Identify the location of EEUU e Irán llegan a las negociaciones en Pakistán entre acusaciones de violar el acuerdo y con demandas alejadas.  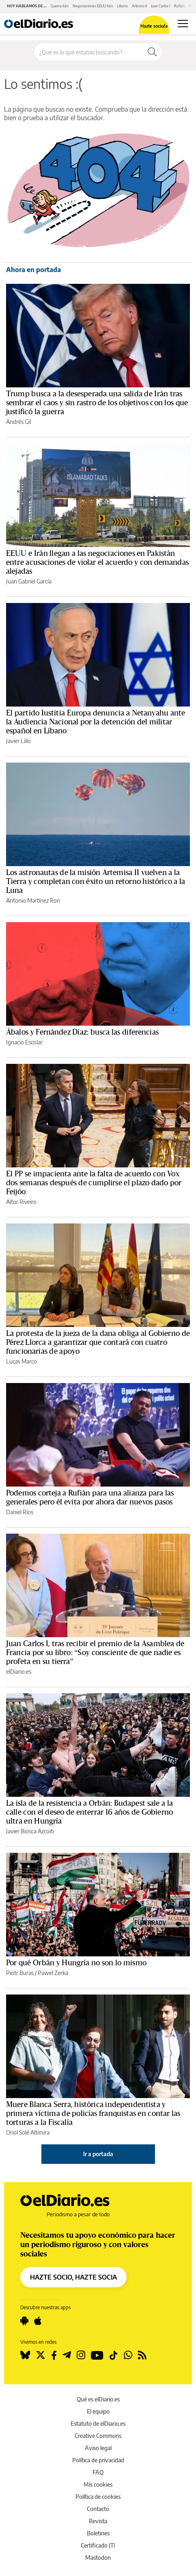
(97, 562).